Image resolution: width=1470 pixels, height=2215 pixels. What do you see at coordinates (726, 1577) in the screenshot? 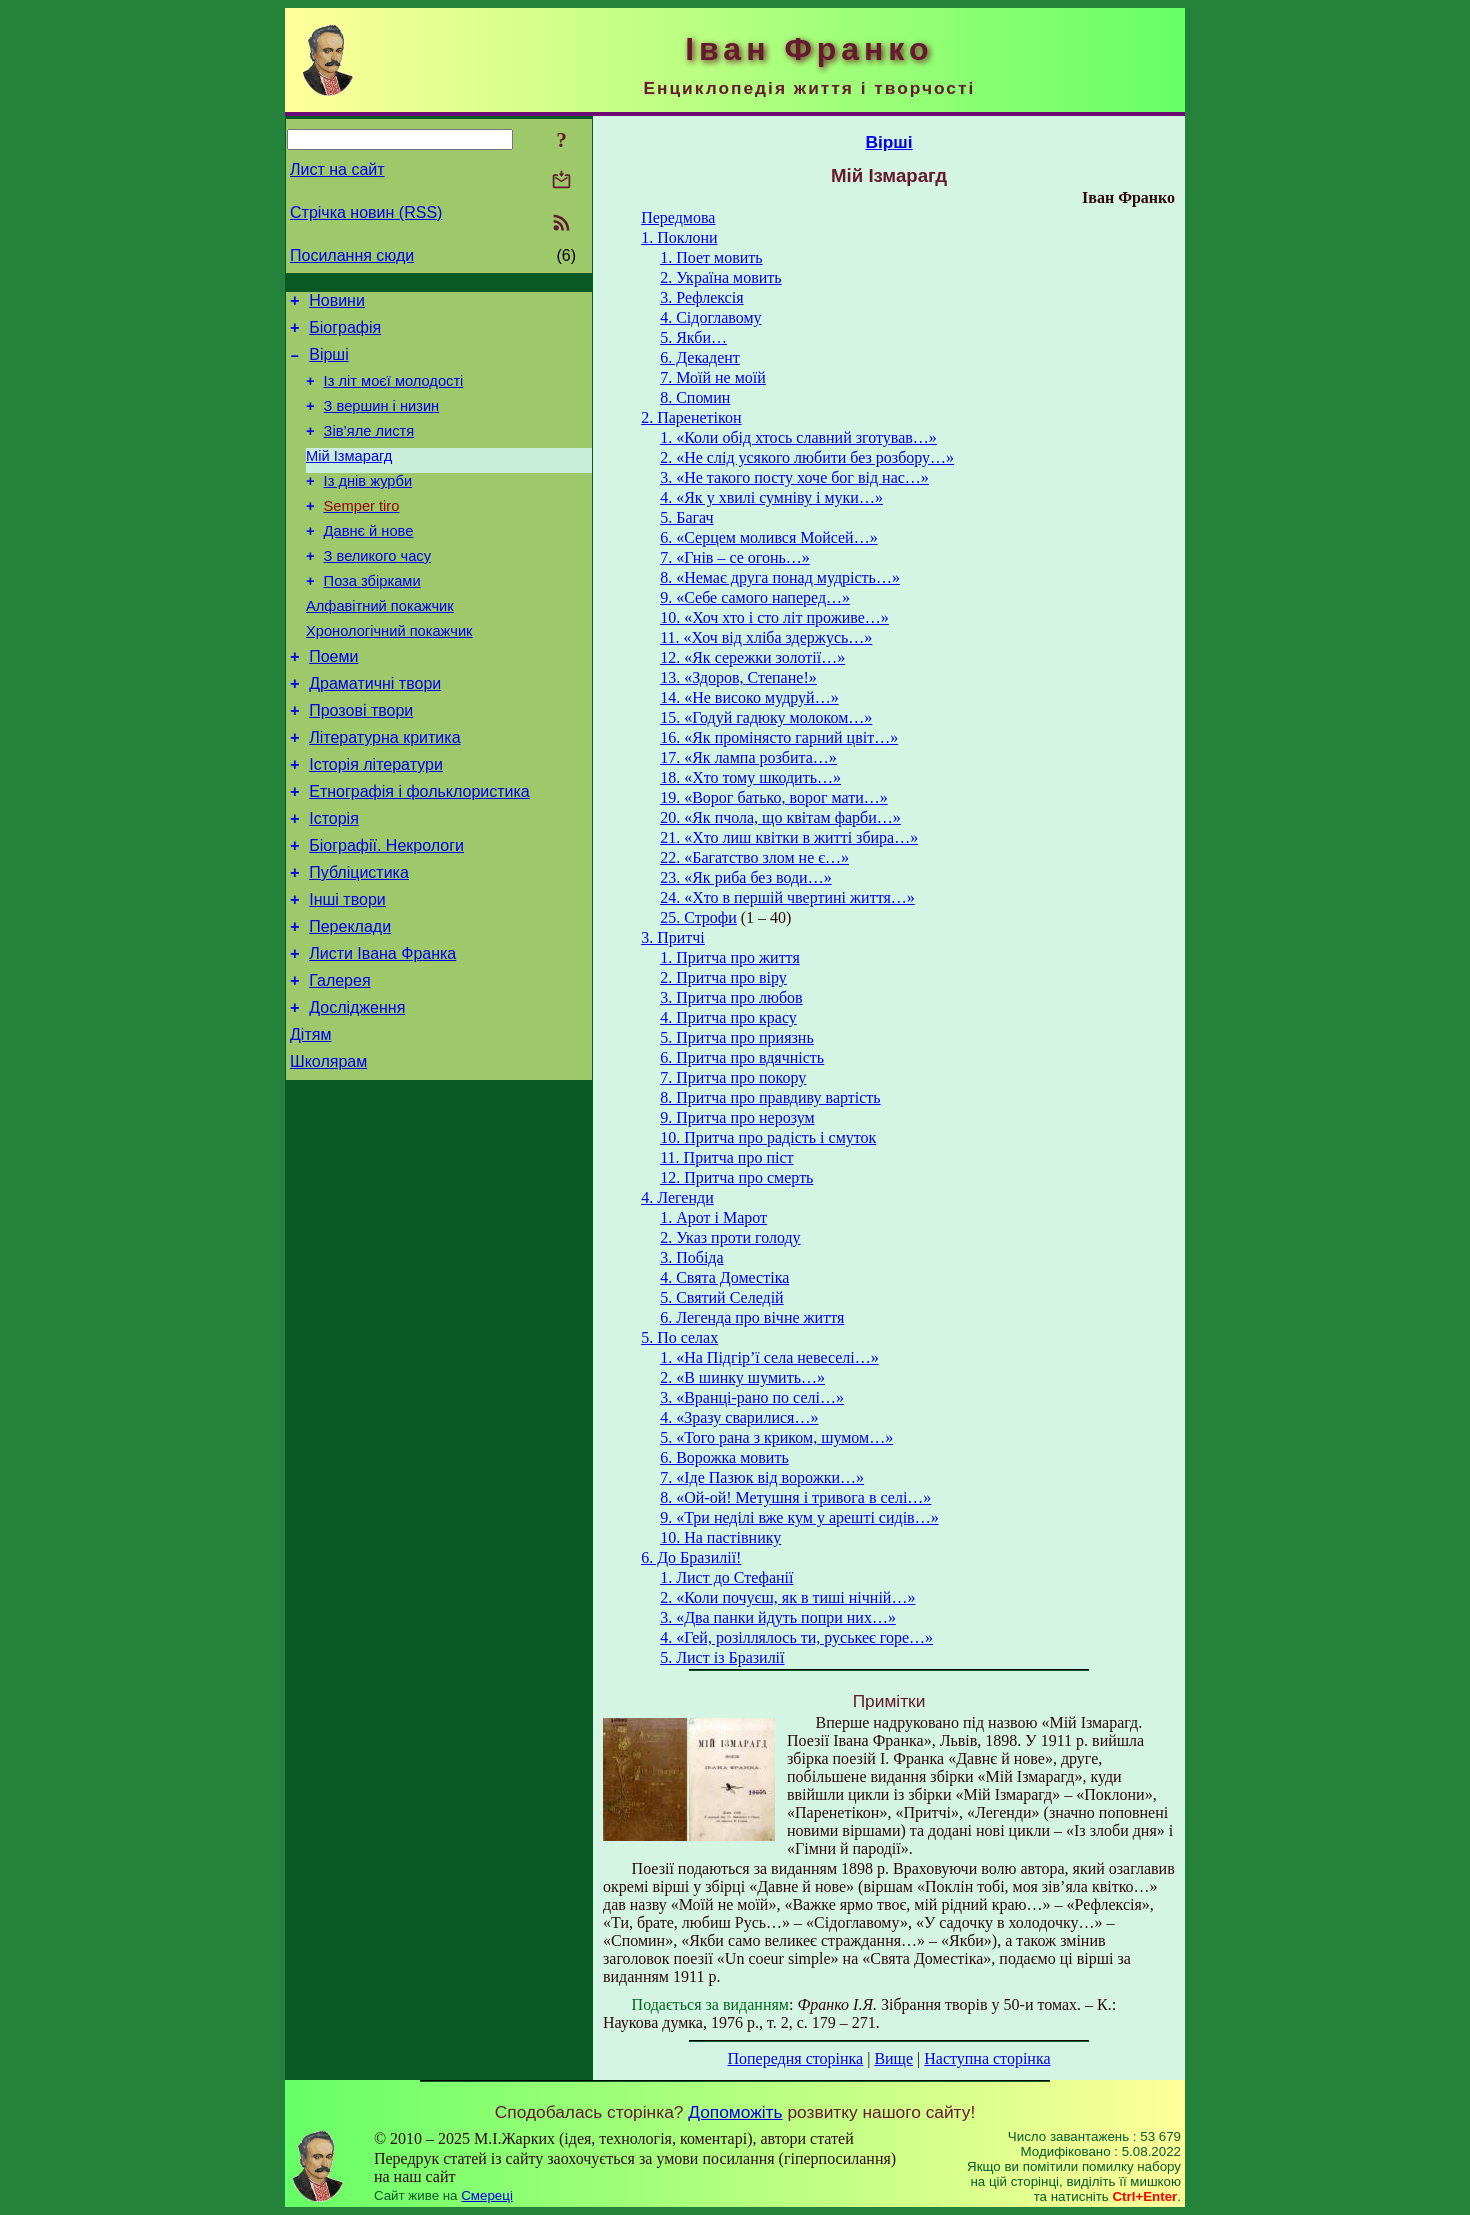
I see `1. Лист до Стефанії` at bounding box center [726, 1577].